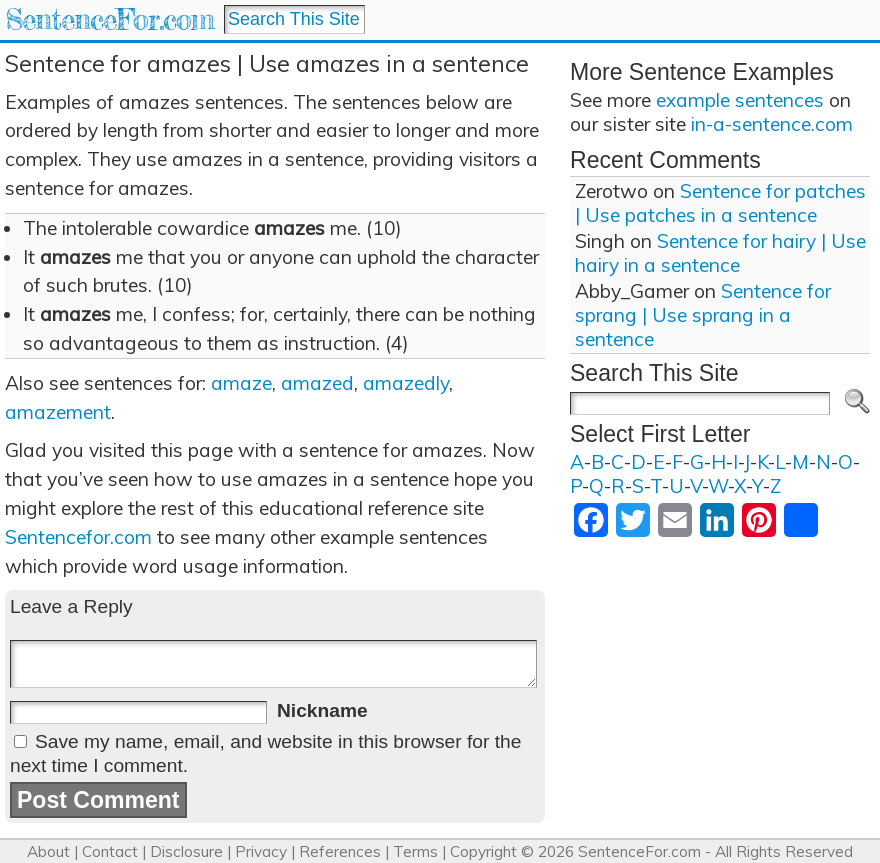 This screenshot has height=863, width=880. I want to click on Sentence for patches | Use patches in a sentence, so click(720, 203).